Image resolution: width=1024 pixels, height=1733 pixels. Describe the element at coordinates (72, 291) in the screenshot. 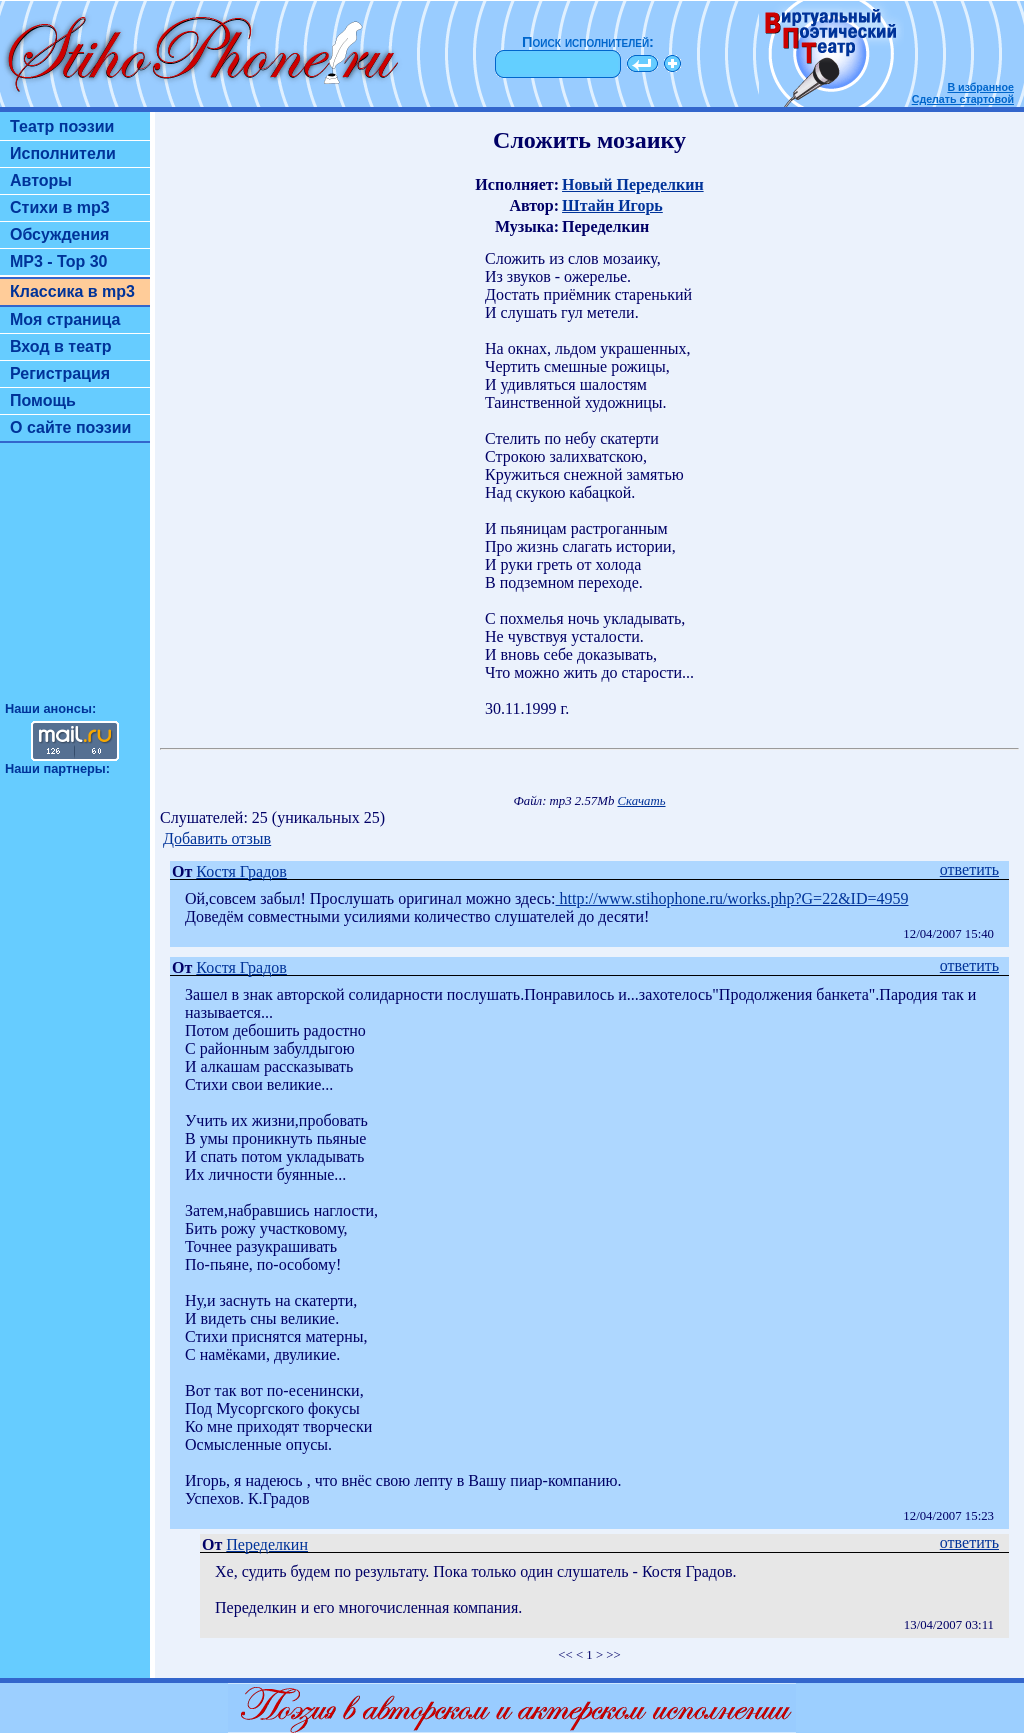

I see `Классика в mp3` at that location.